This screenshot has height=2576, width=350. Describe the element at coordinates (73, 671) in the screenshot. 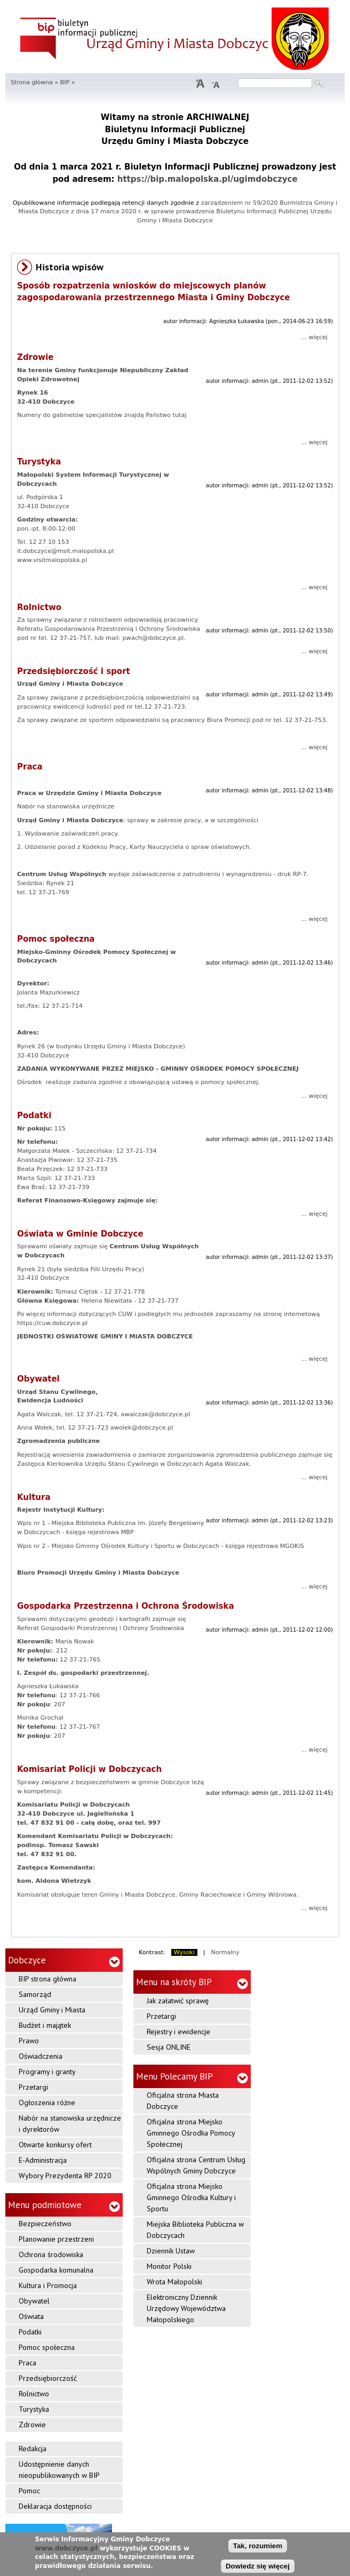

I see `Przedsiębiorczość i sport` at that location.